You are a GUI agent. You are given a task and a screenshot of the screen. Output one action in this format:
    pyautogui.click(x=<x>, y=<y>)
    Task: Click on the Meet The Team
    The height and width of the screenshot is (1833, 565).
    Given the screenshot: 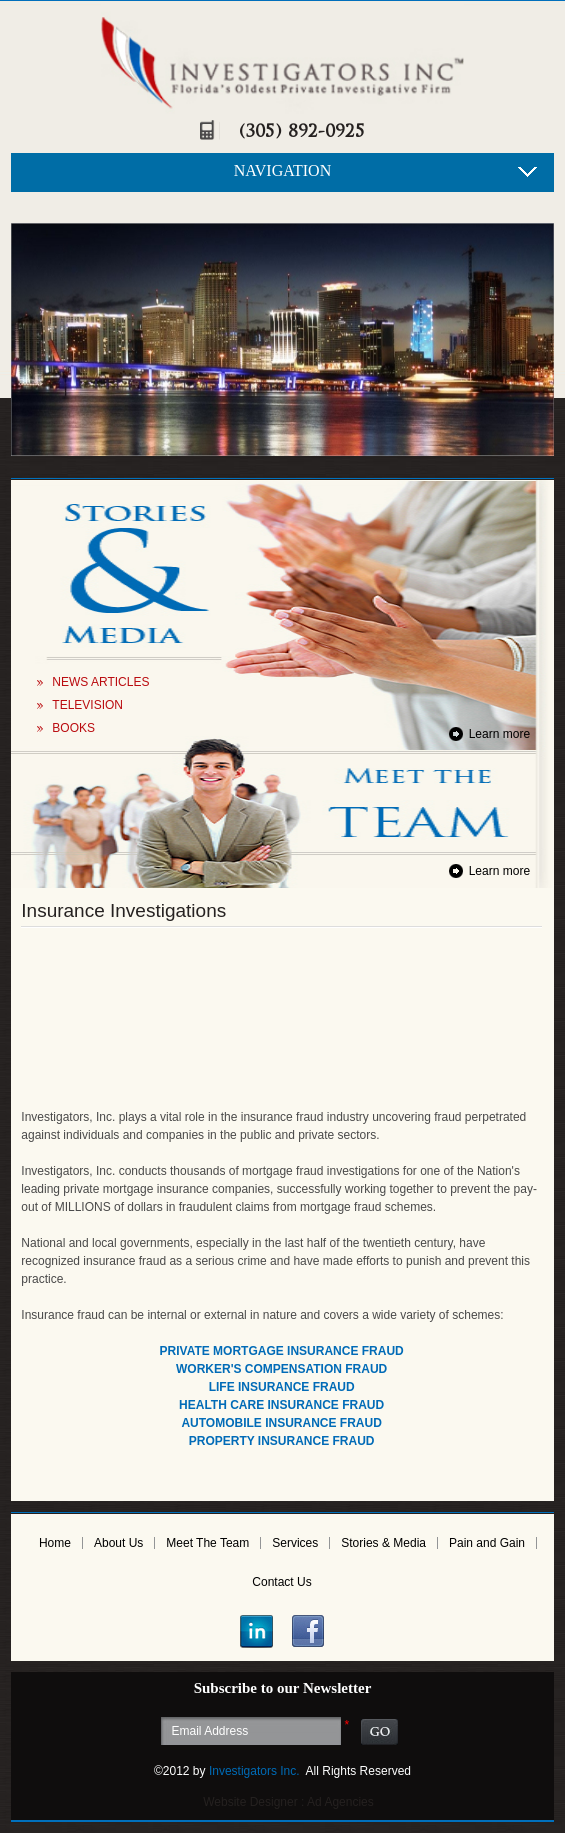 What is the action you would take?
    pyautogui.click(x=207, y=1543)
    